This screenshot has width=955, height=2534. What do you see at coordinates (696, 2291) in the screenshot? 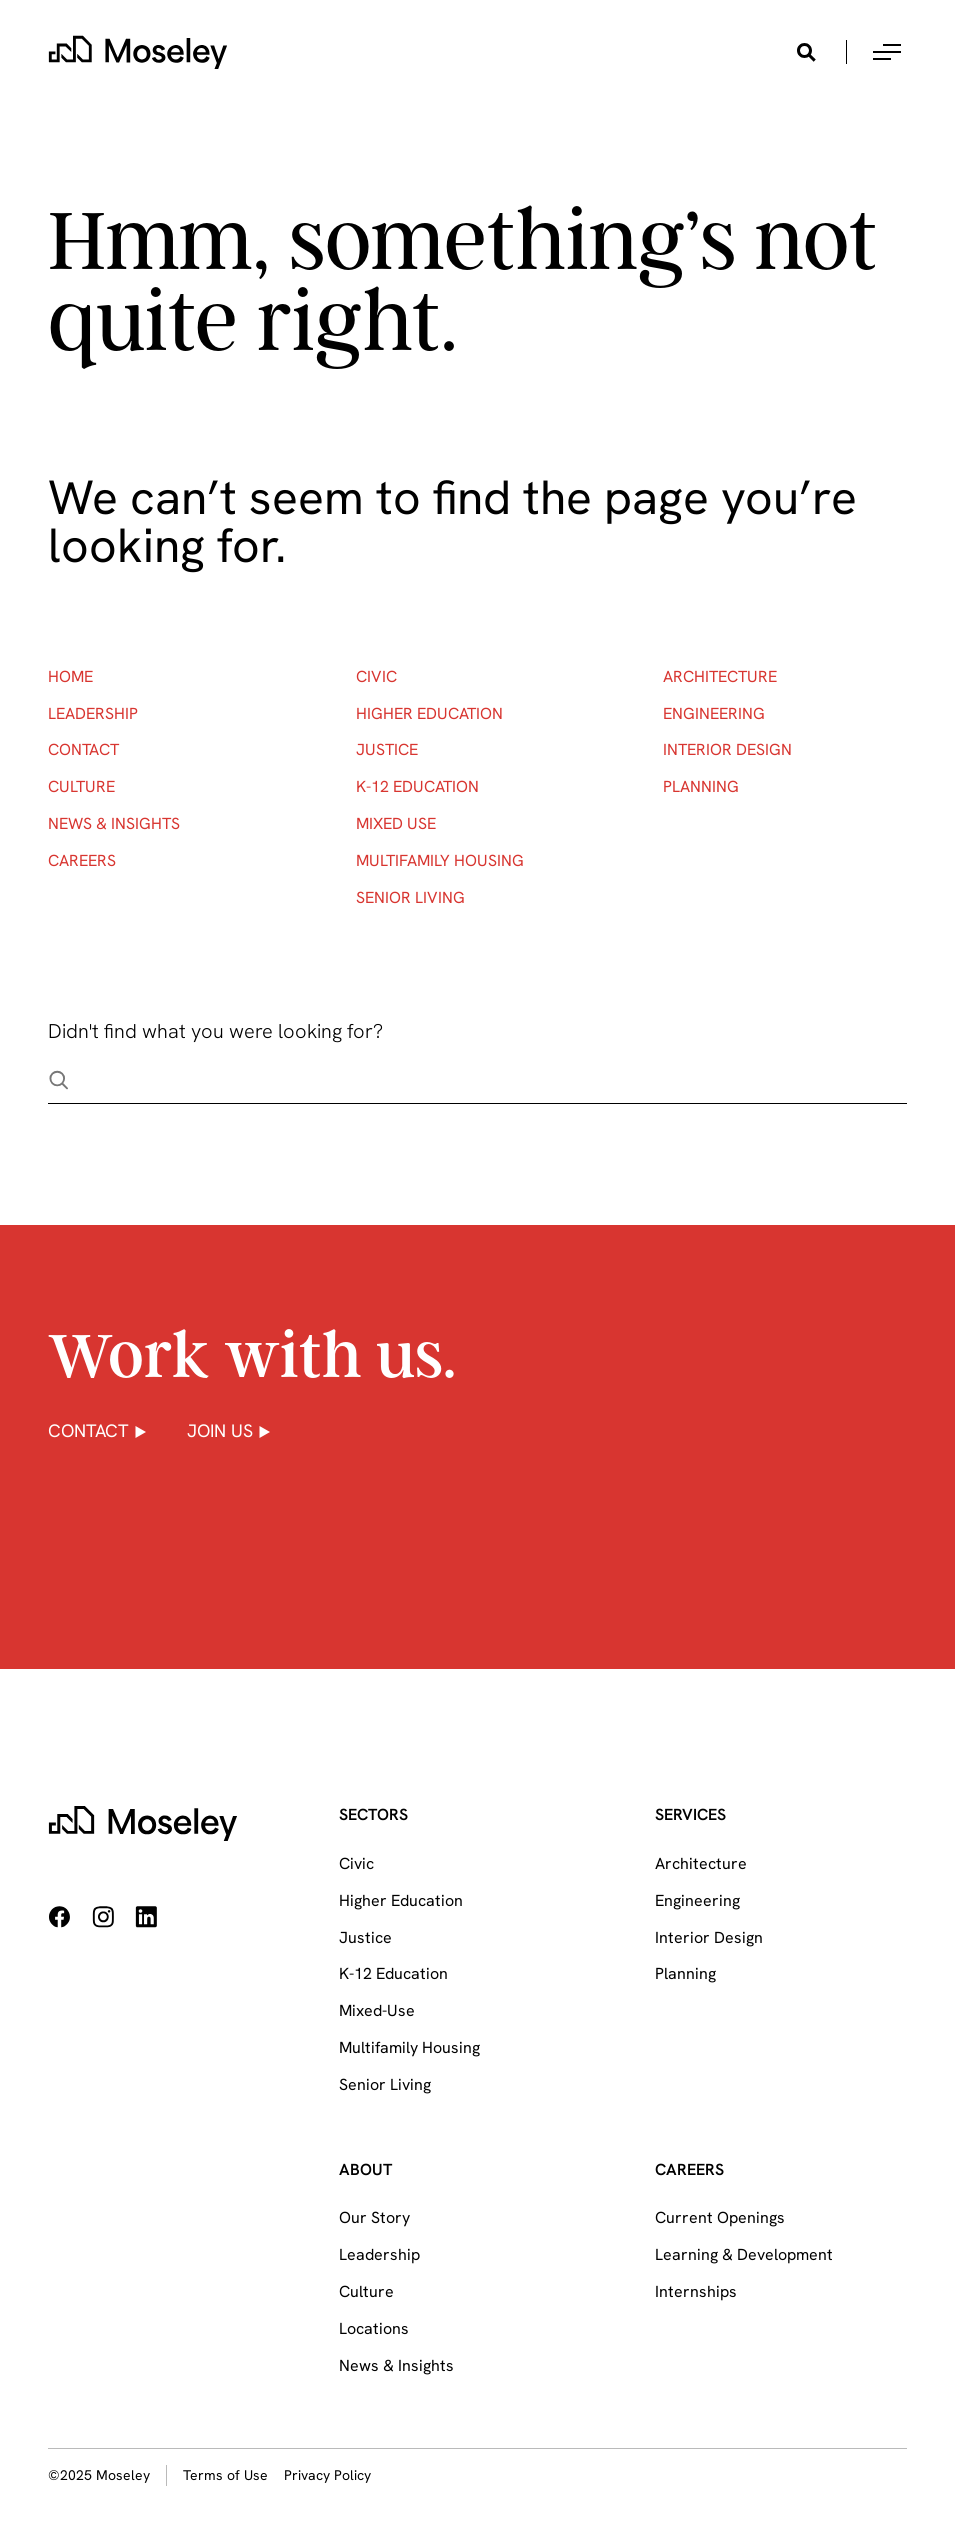
I see `Internships` at bounding box center [696, 2291].